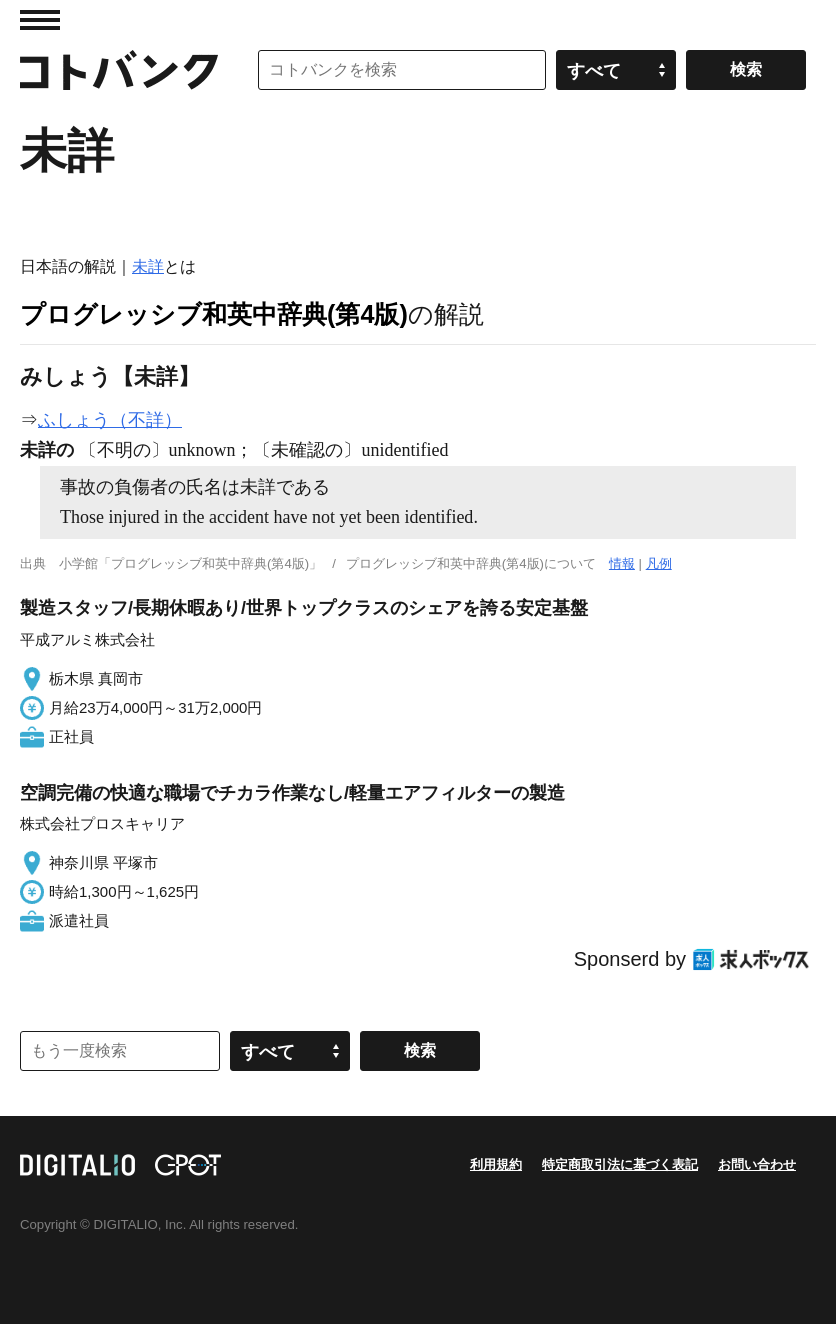 This screenshot has width=836, height=1324. What do you see at coordinates (757, 1164) in the screenshot?
I see `お問い合わせ` at bounding box center [757, 1164].